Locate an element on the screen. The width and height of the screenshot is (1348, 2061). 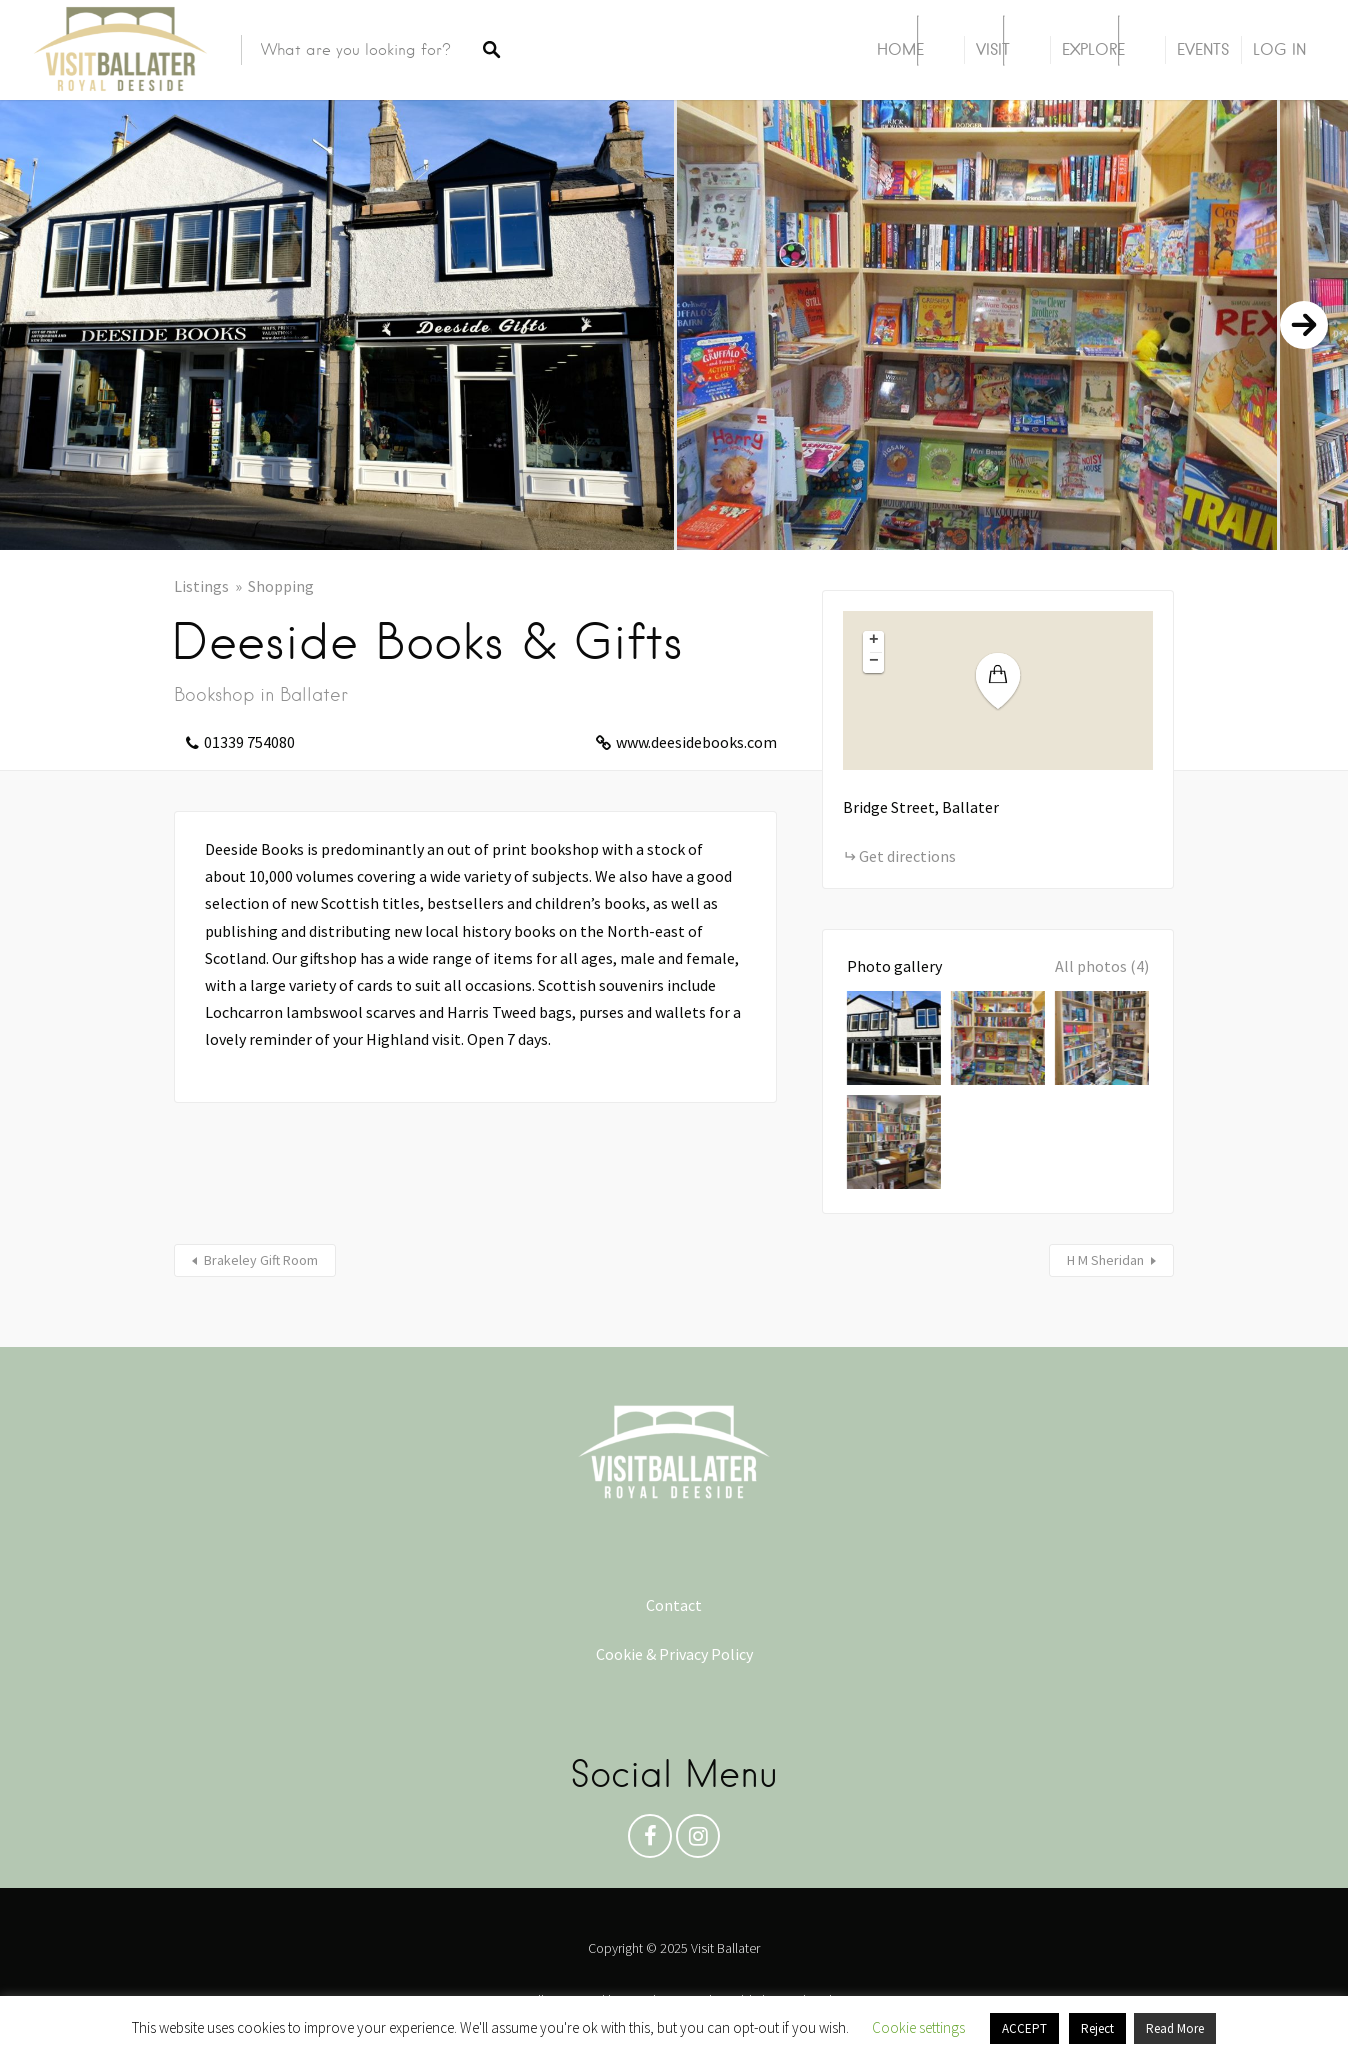
Listings is located at coordinates (201, 586).